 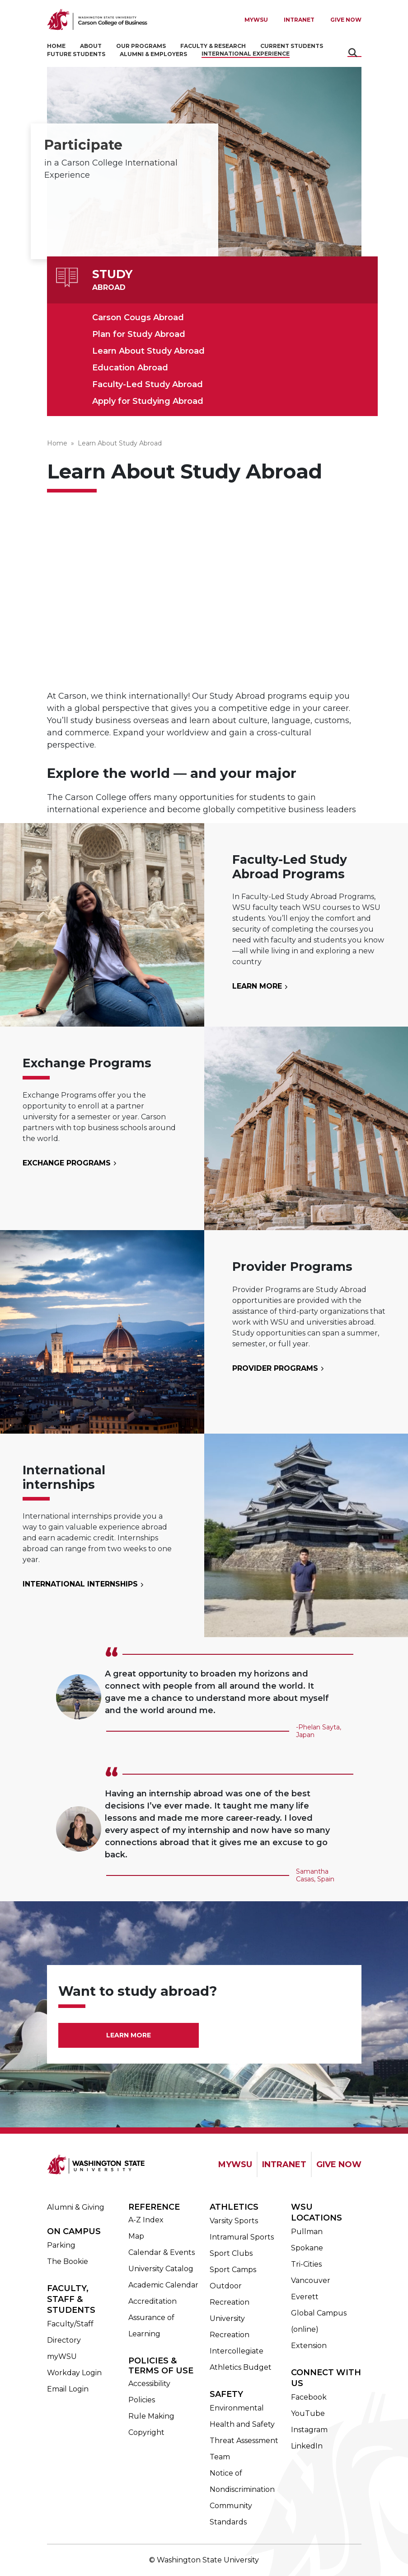 What do you see at coordinates (76, 54) in the screenshot?
I see `Future Students` at bounding box center [76, 54].